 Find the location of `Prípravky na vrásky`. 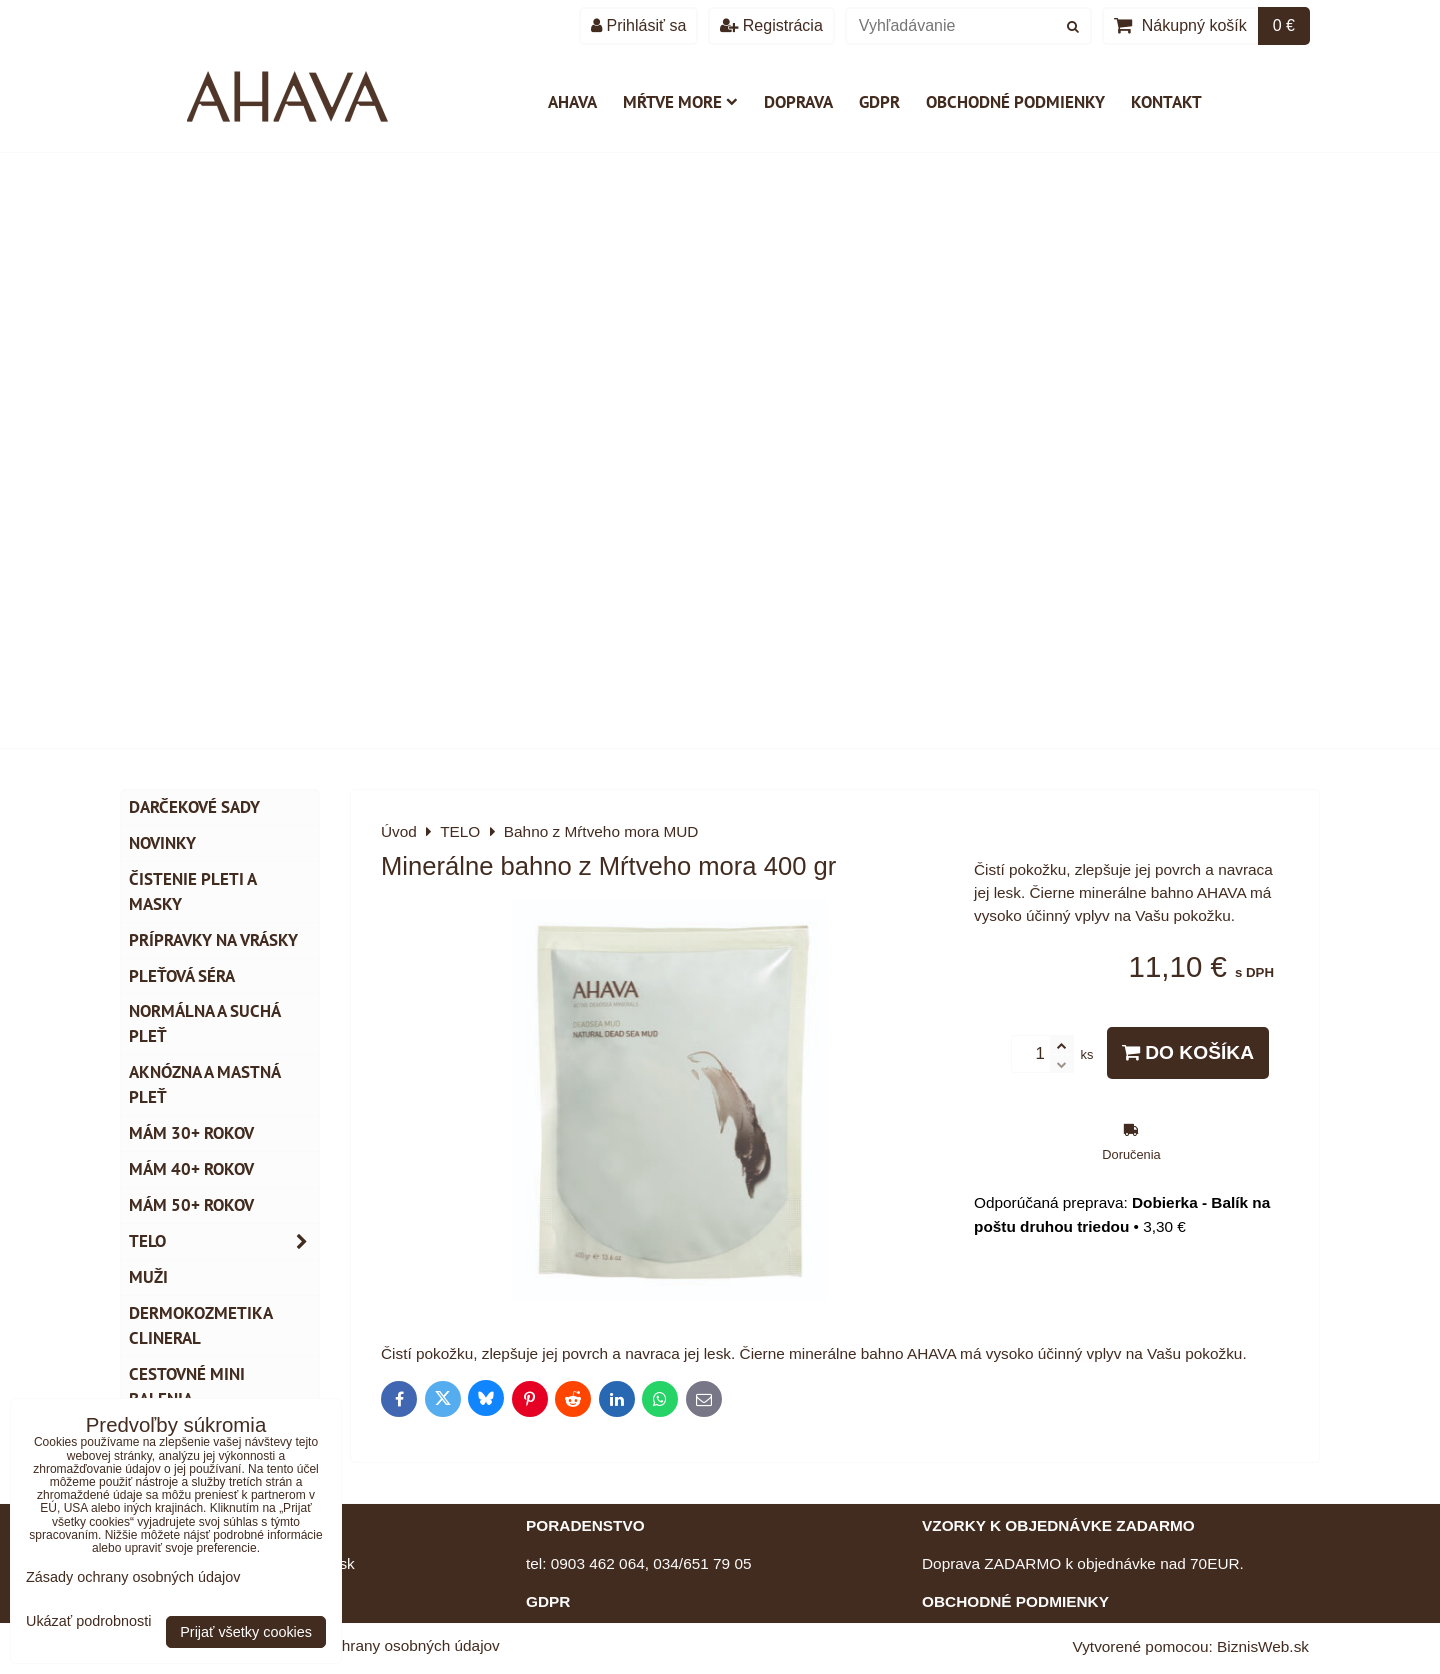

Prípravky na vrásky is located at coordinates (213, 940).